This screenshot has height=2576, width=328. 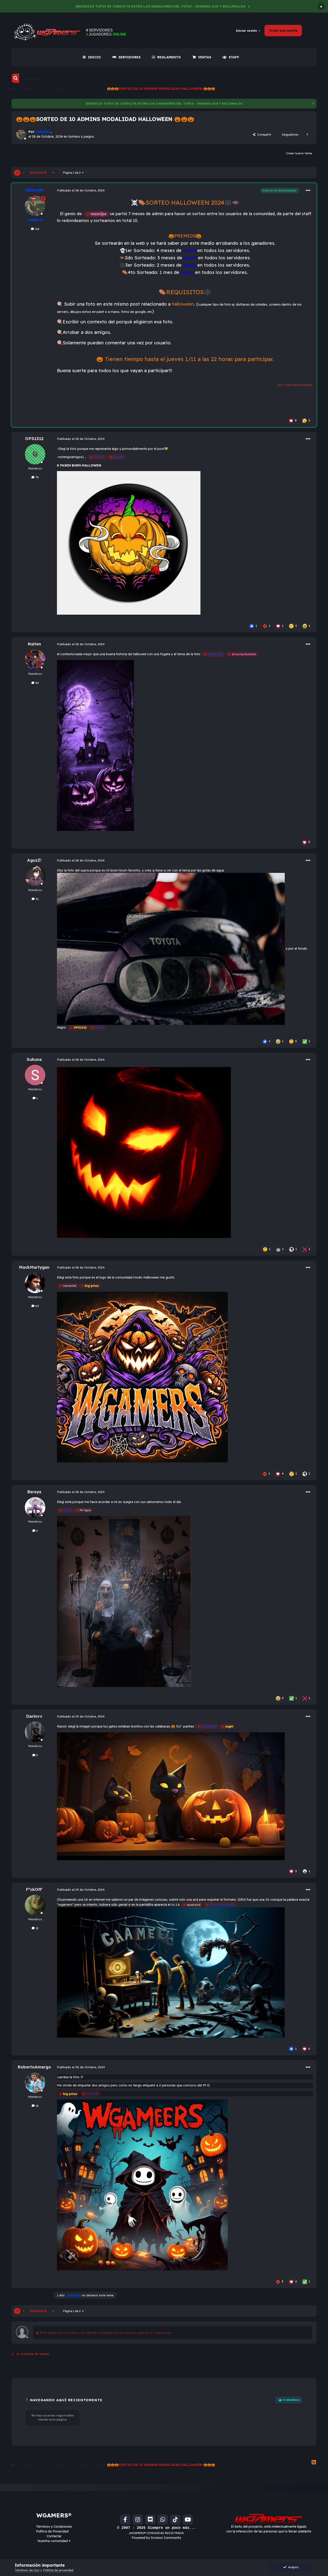 What do you see at coordinates (92, 57) in the screenshot?
I see `INICIO` at bounding box center [92, 57].